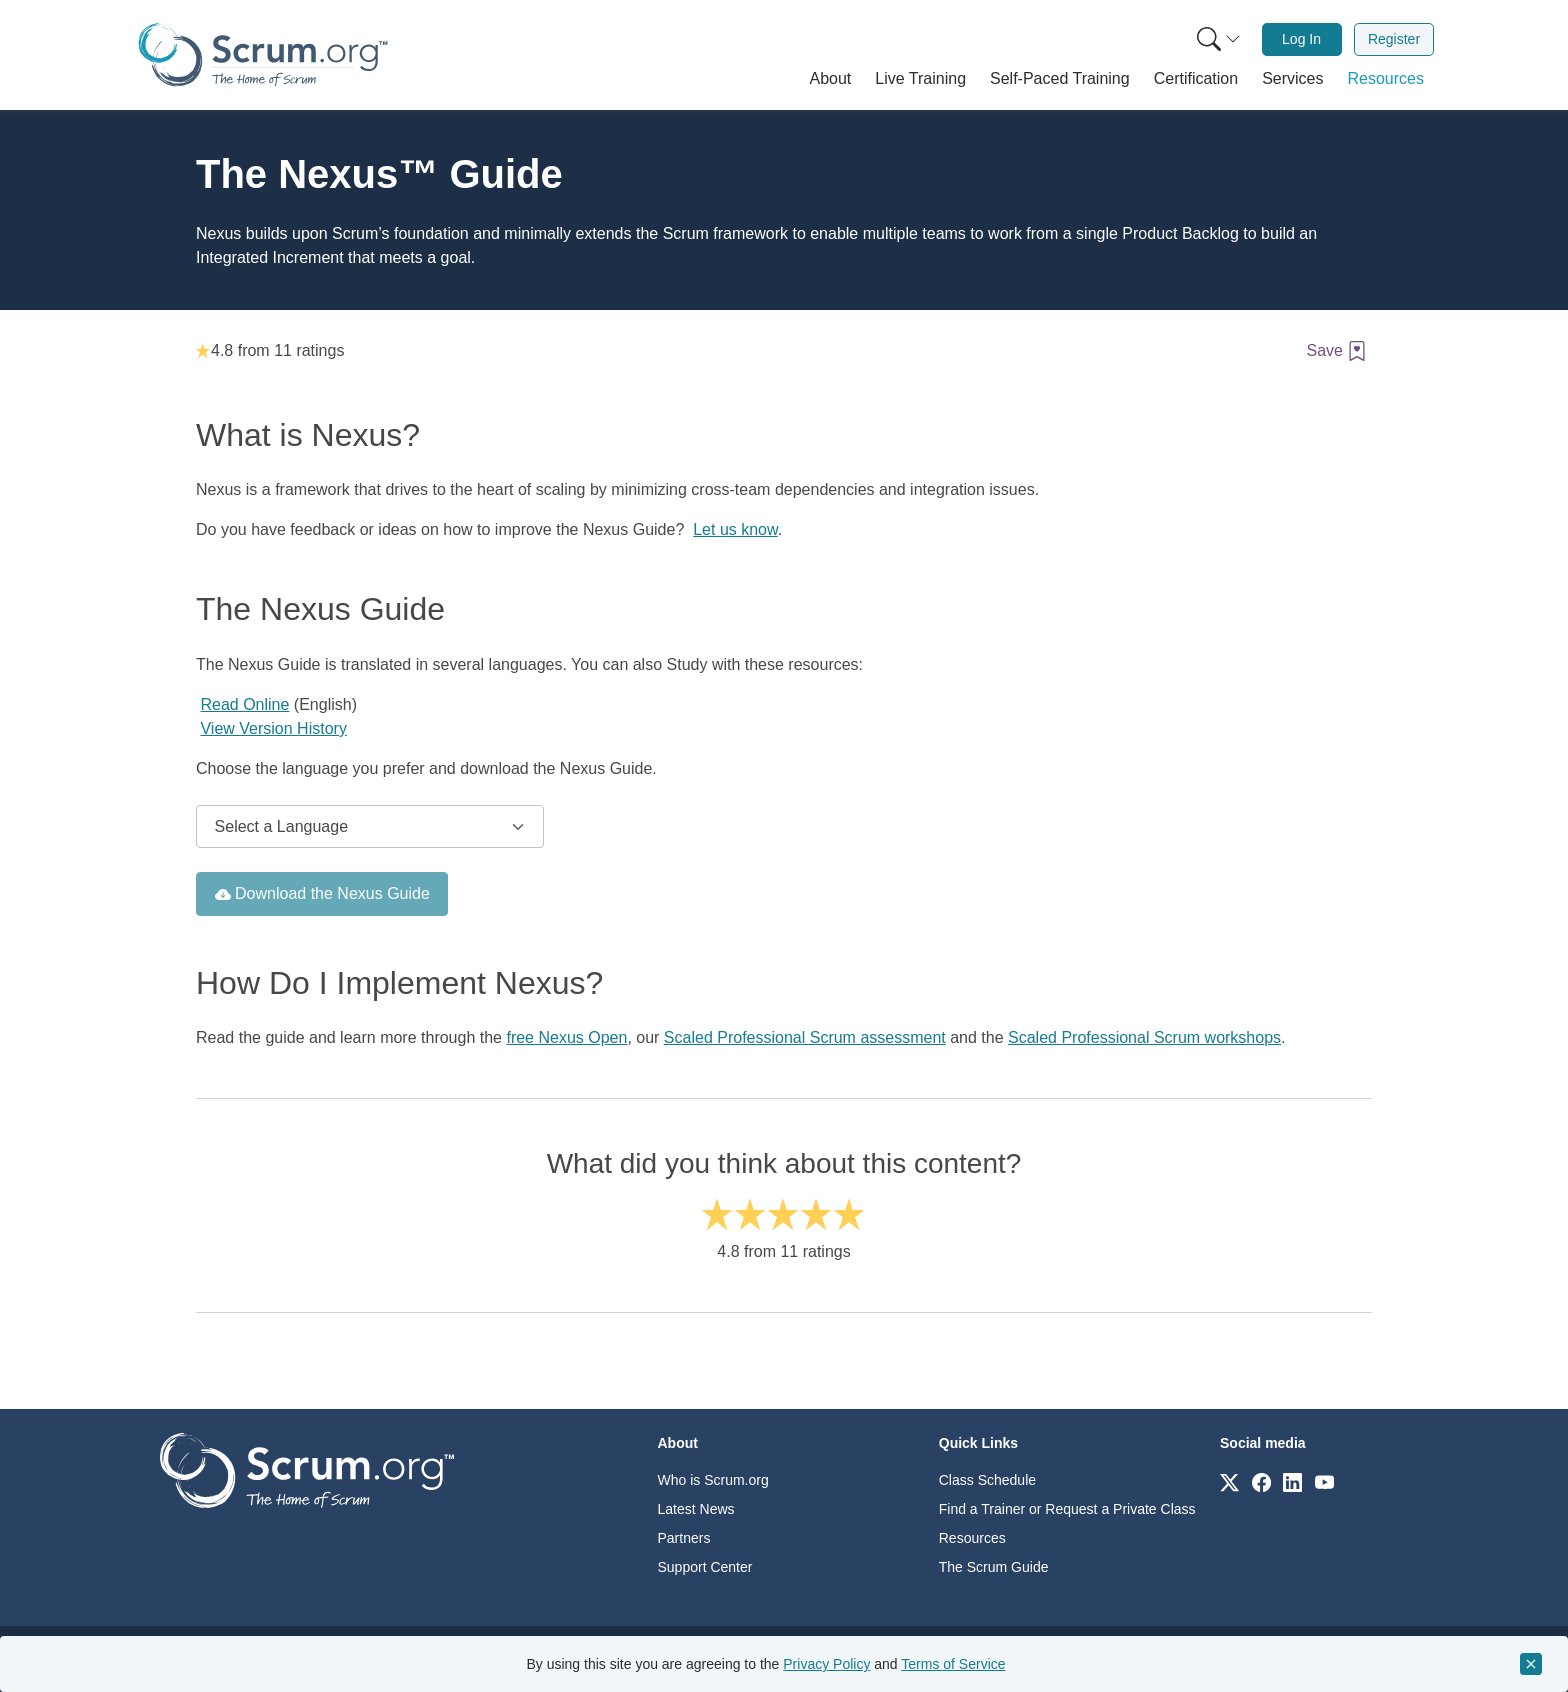 The image size is (1568, 1692). Describe the element at coordinates (1067, 1509) in the screenshot. I see `Find a Trainer or Request a Private Class` at that location.